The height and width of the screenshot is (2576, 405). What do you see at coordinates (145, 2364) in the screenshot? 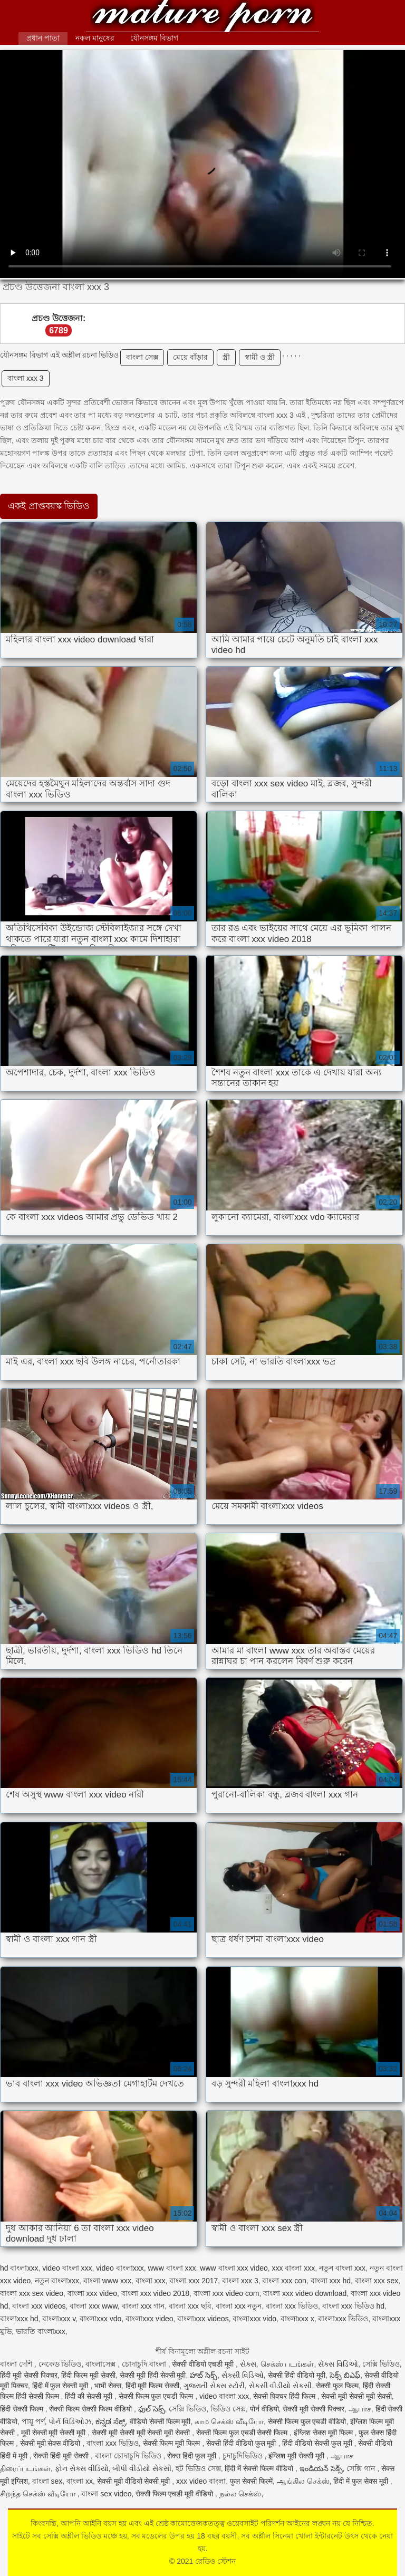
I see `চোদাচুদি বাংলা` at bounding box center [145, 2364].